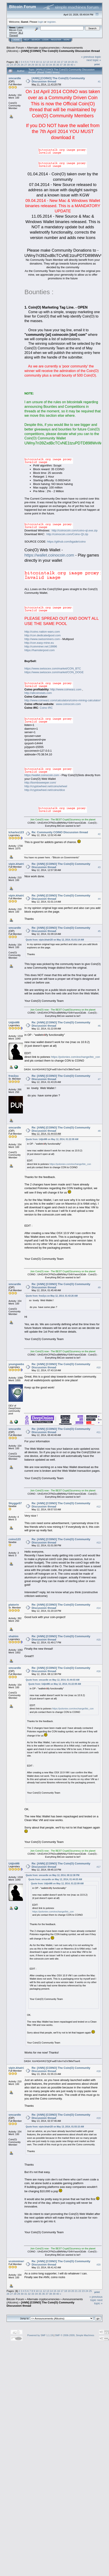 The width and height of the screenshot is (109, 2576). Describe the element at coordinates (14, 1075) in the screenshot. I see `free2yu` at that location.